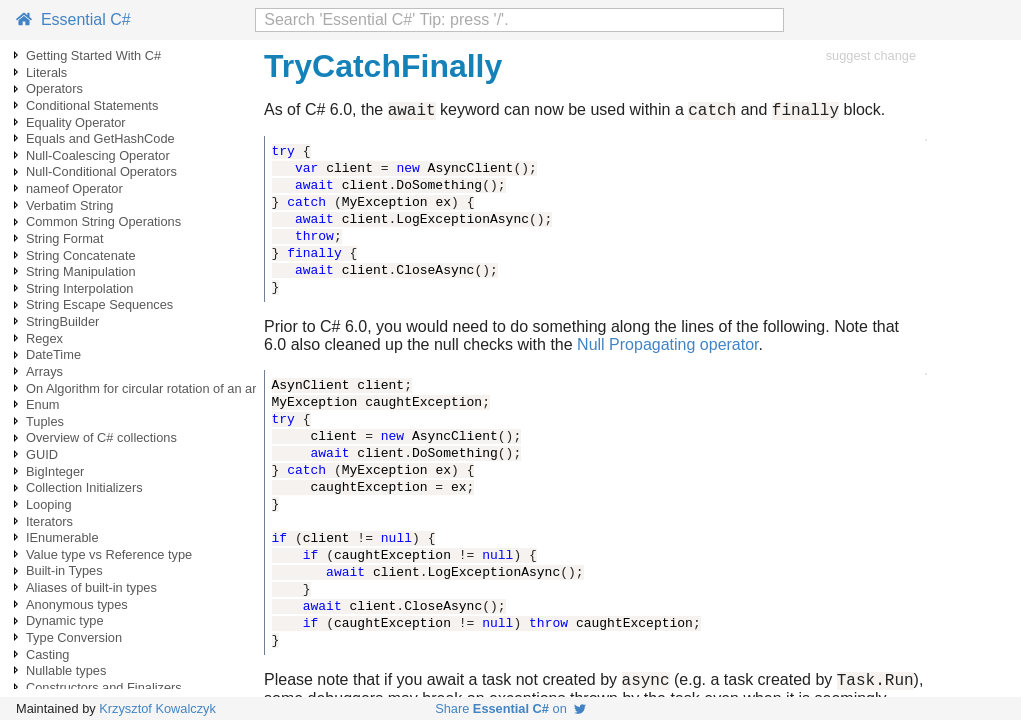 The width and height of the screenshot is (1021, 720). What do you see at coordinates (101, 171) in the screenshot?
I see `Null-Conditional Operators` at bounding box center [101, 171].